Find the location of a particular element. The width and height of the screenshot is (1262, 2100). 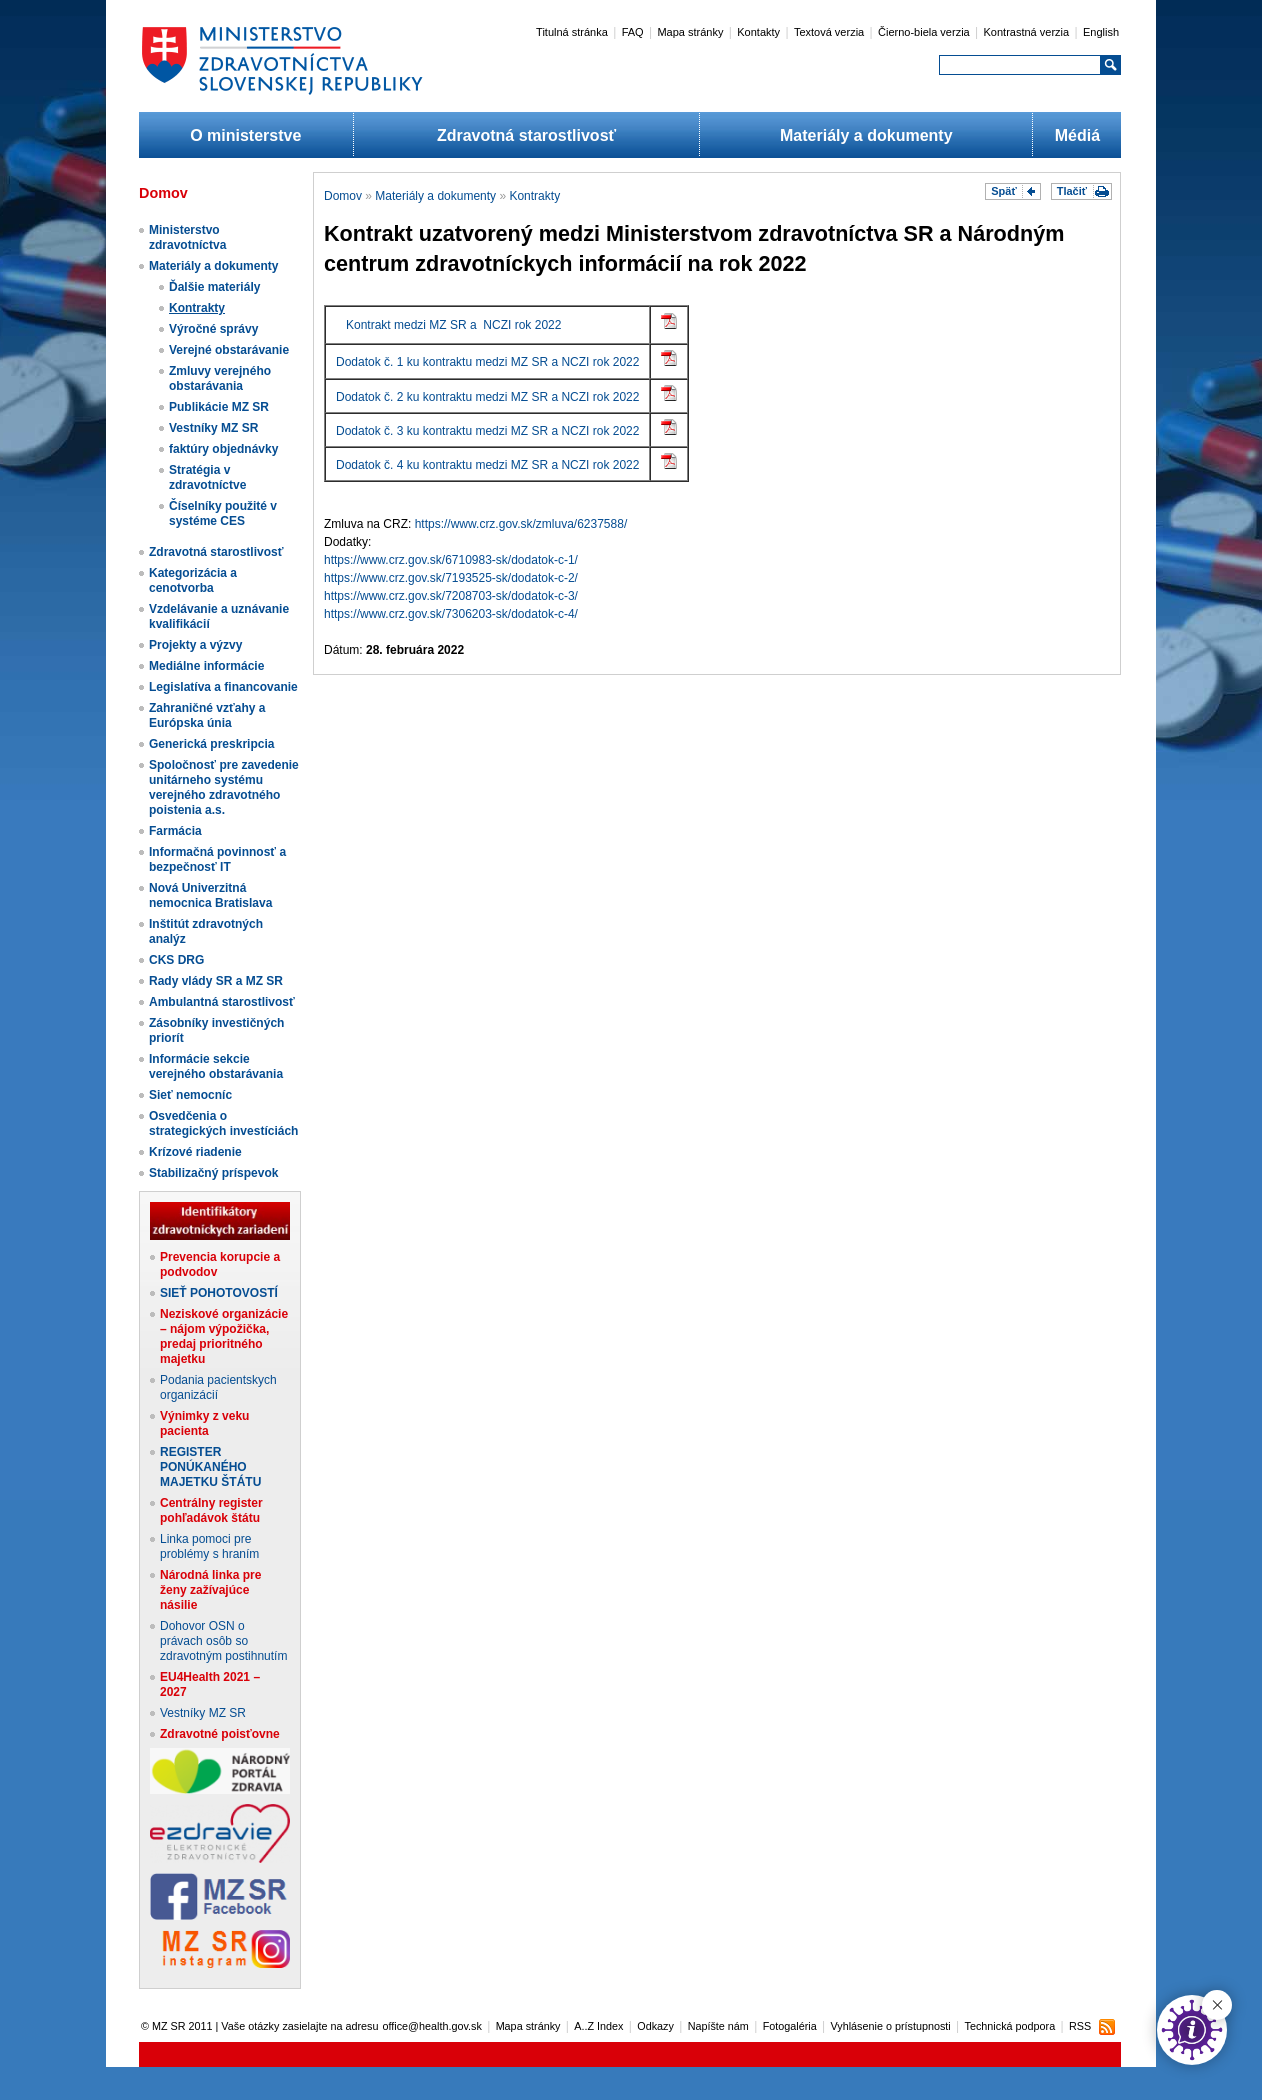

Projekty a výzvy is located at coordinates (195, 645).